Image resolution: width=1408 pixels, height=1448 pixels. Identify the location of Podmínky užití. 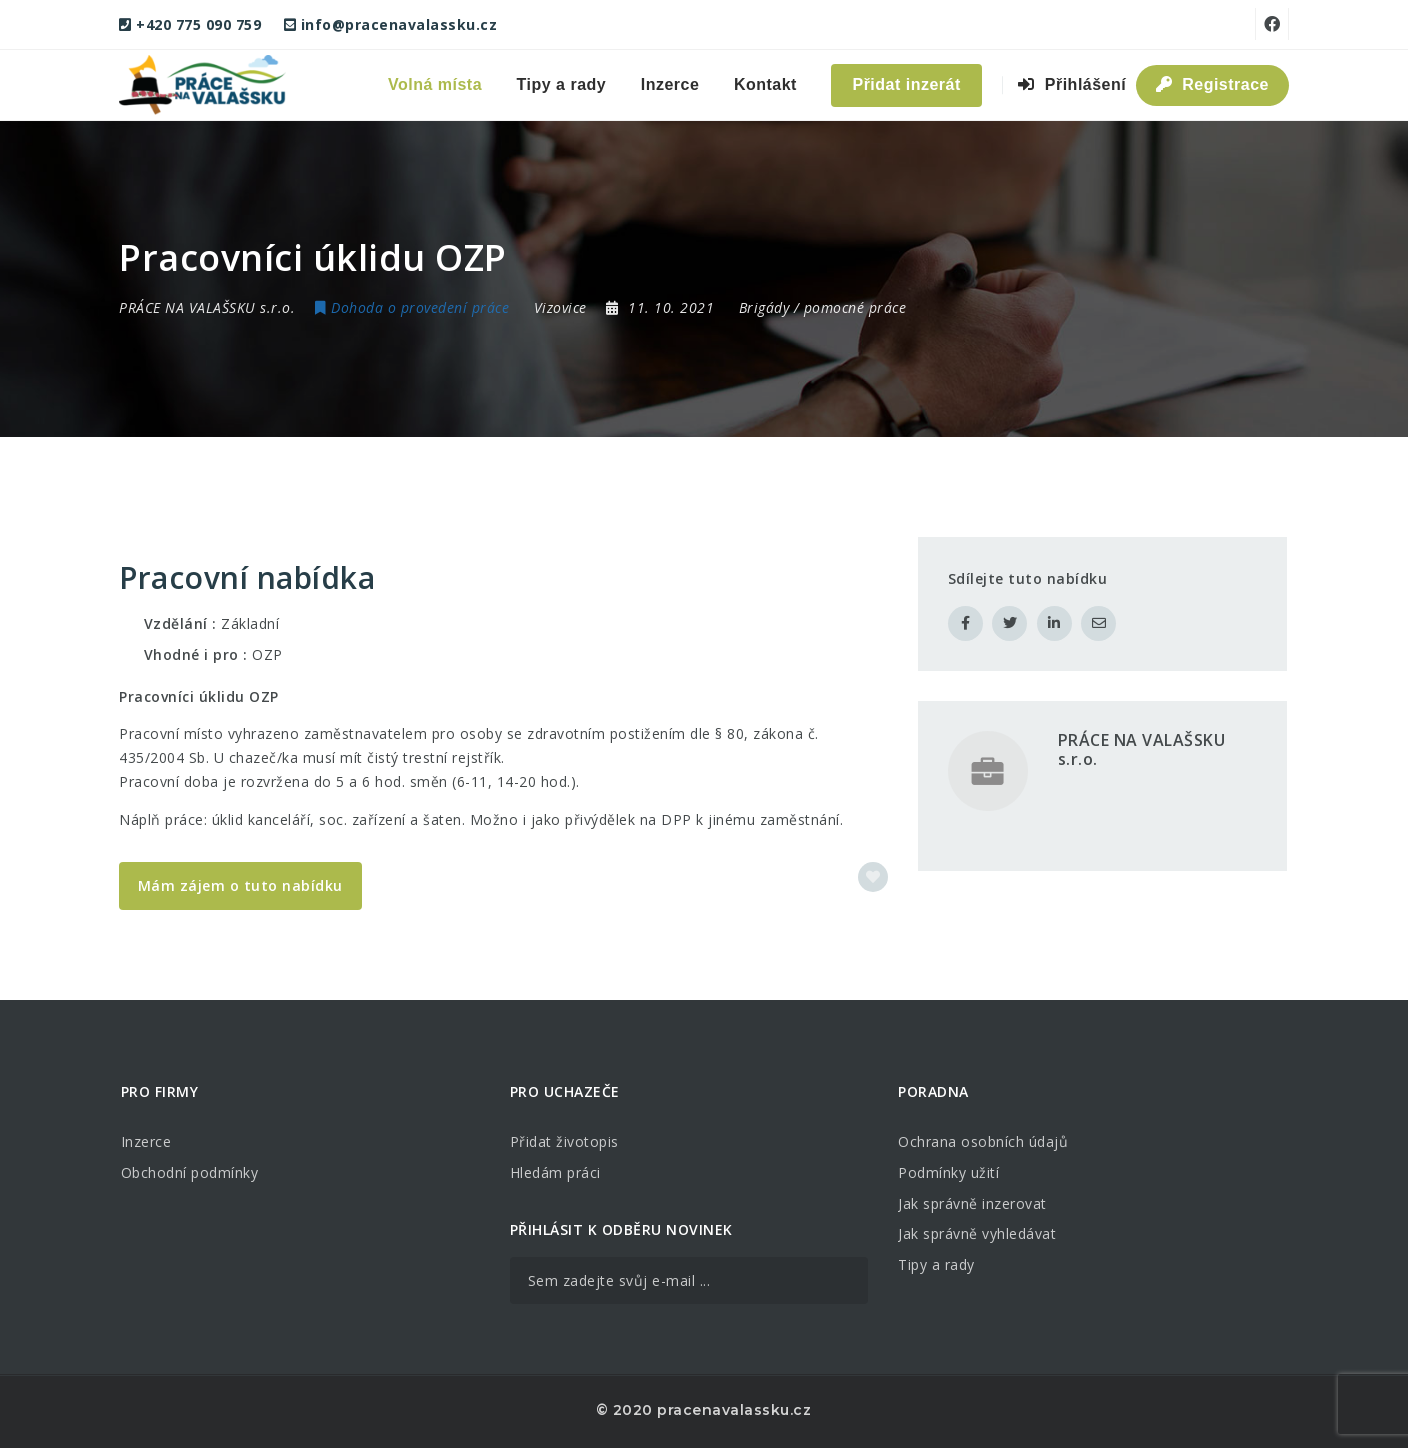
(948, 1172).